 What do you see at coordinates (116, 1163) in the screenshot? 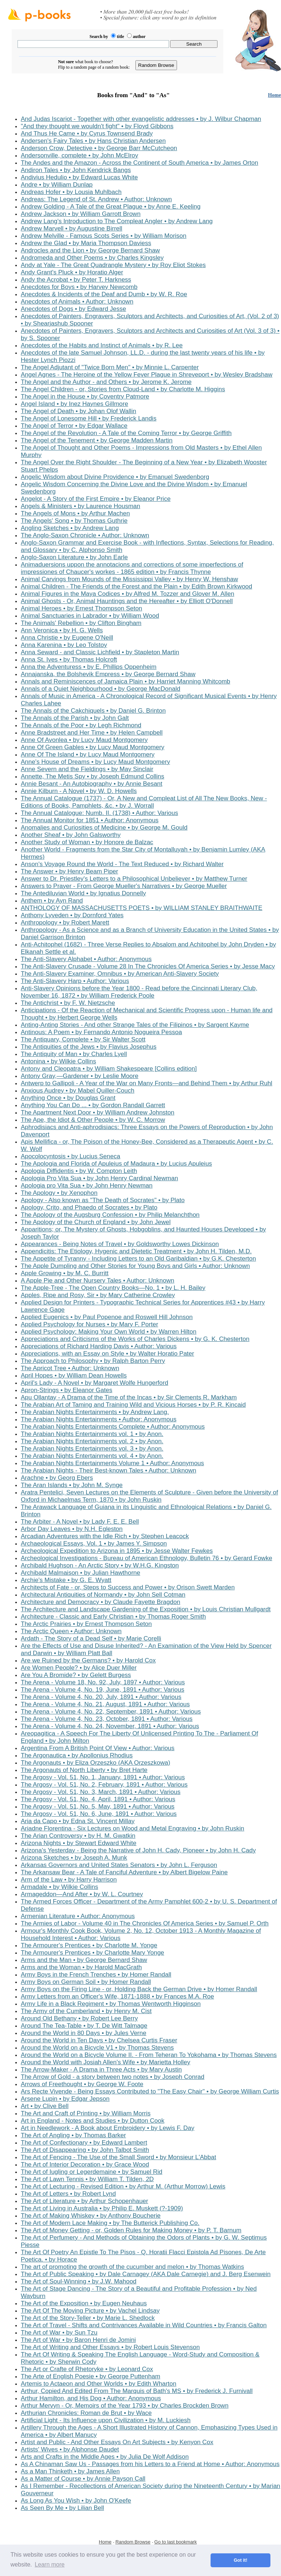
I see `The Apologia and Florida of Apuleius of Madaura • by Lucius Apuleius` at bounding box center [116, 1163].